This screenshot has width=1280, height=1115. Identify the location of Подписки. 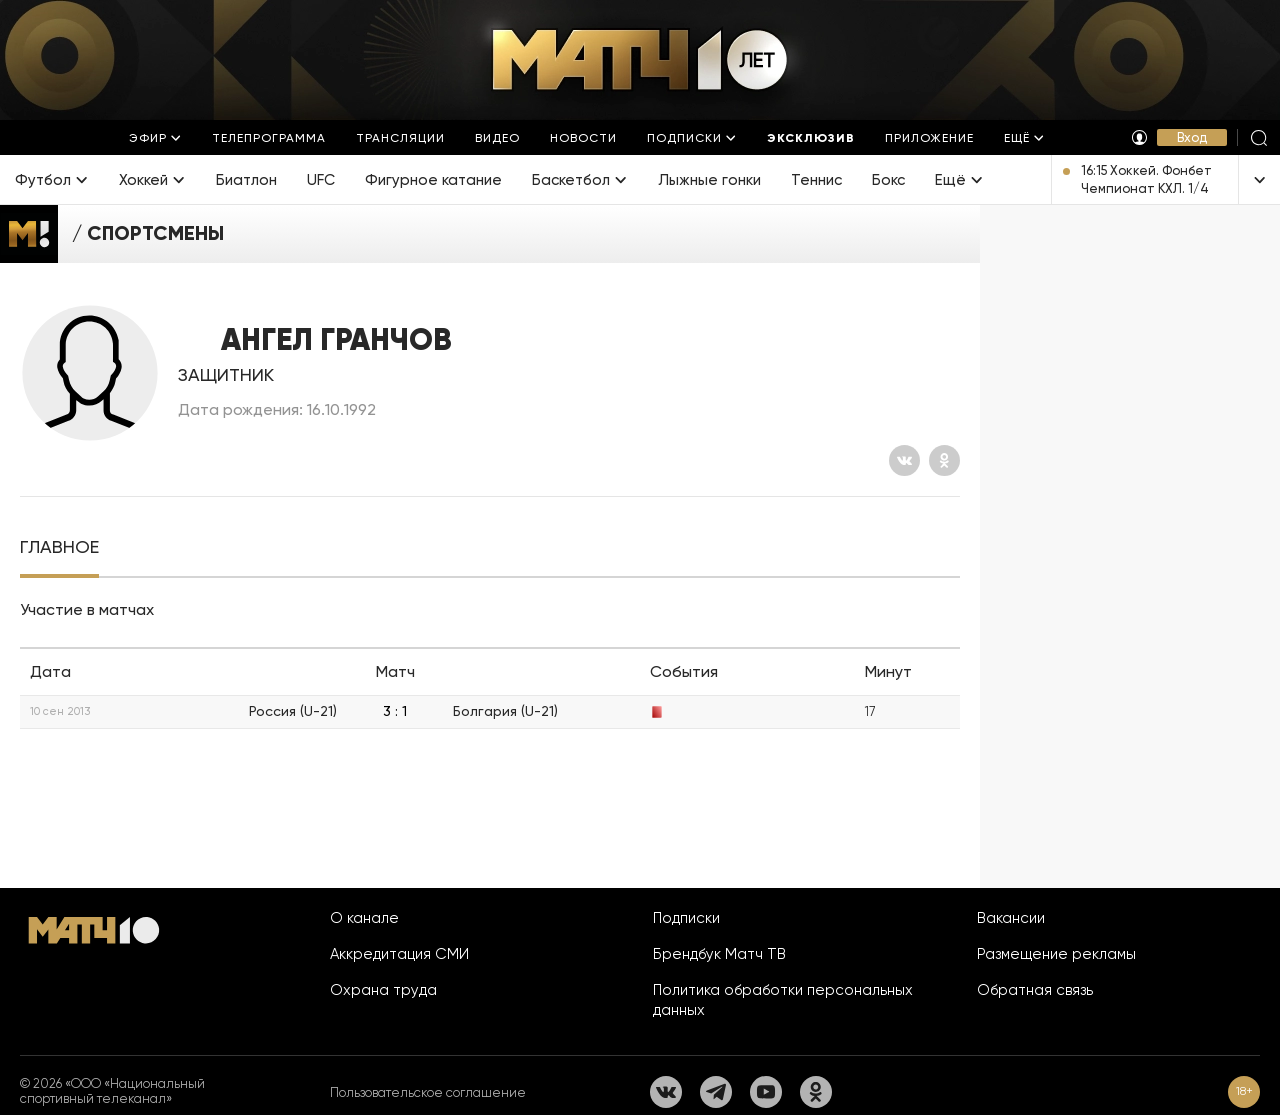
(686, 918).